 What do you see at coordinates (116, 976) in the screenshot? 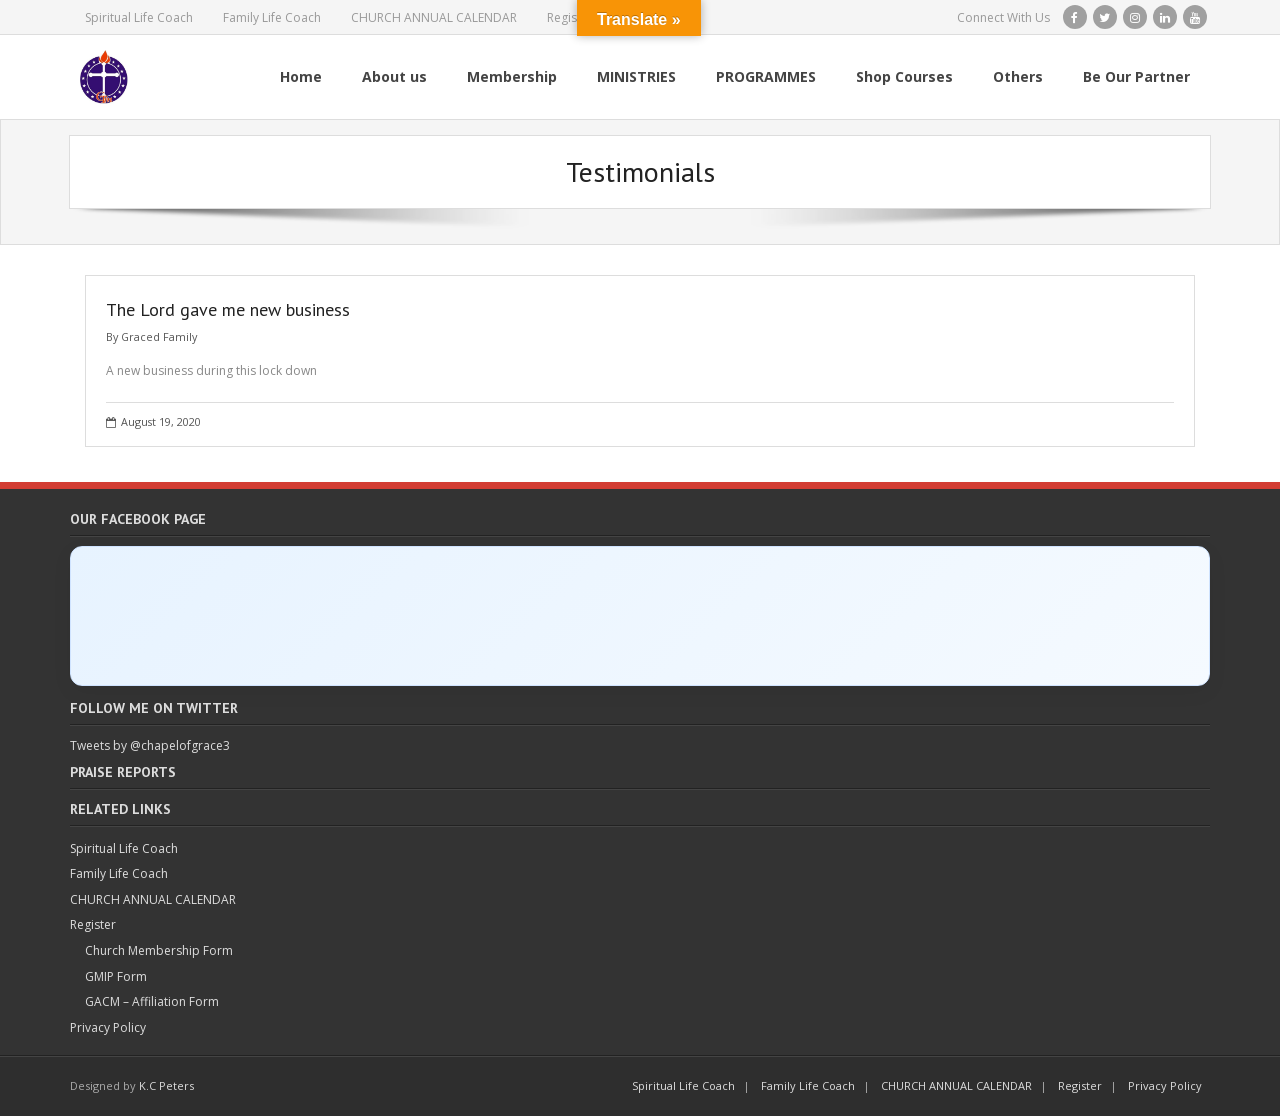
I see `GMIP Form` at bounding box center [116, 976].